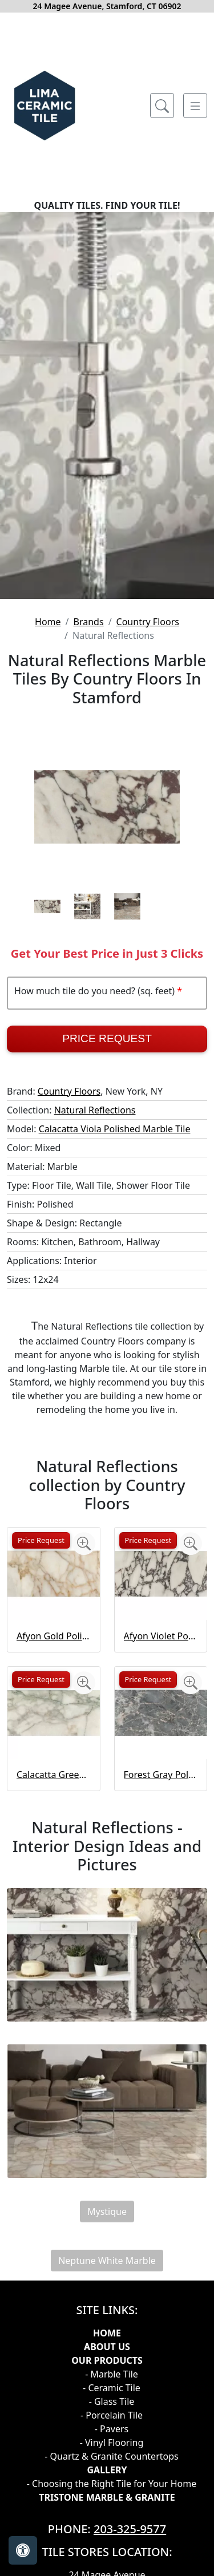 The width and height of the screenshot is (214, 2576). What do you see at coordinates (111, 2429) in the screenshot?
I see `- Pavers` at bounding box center [111, 2429].